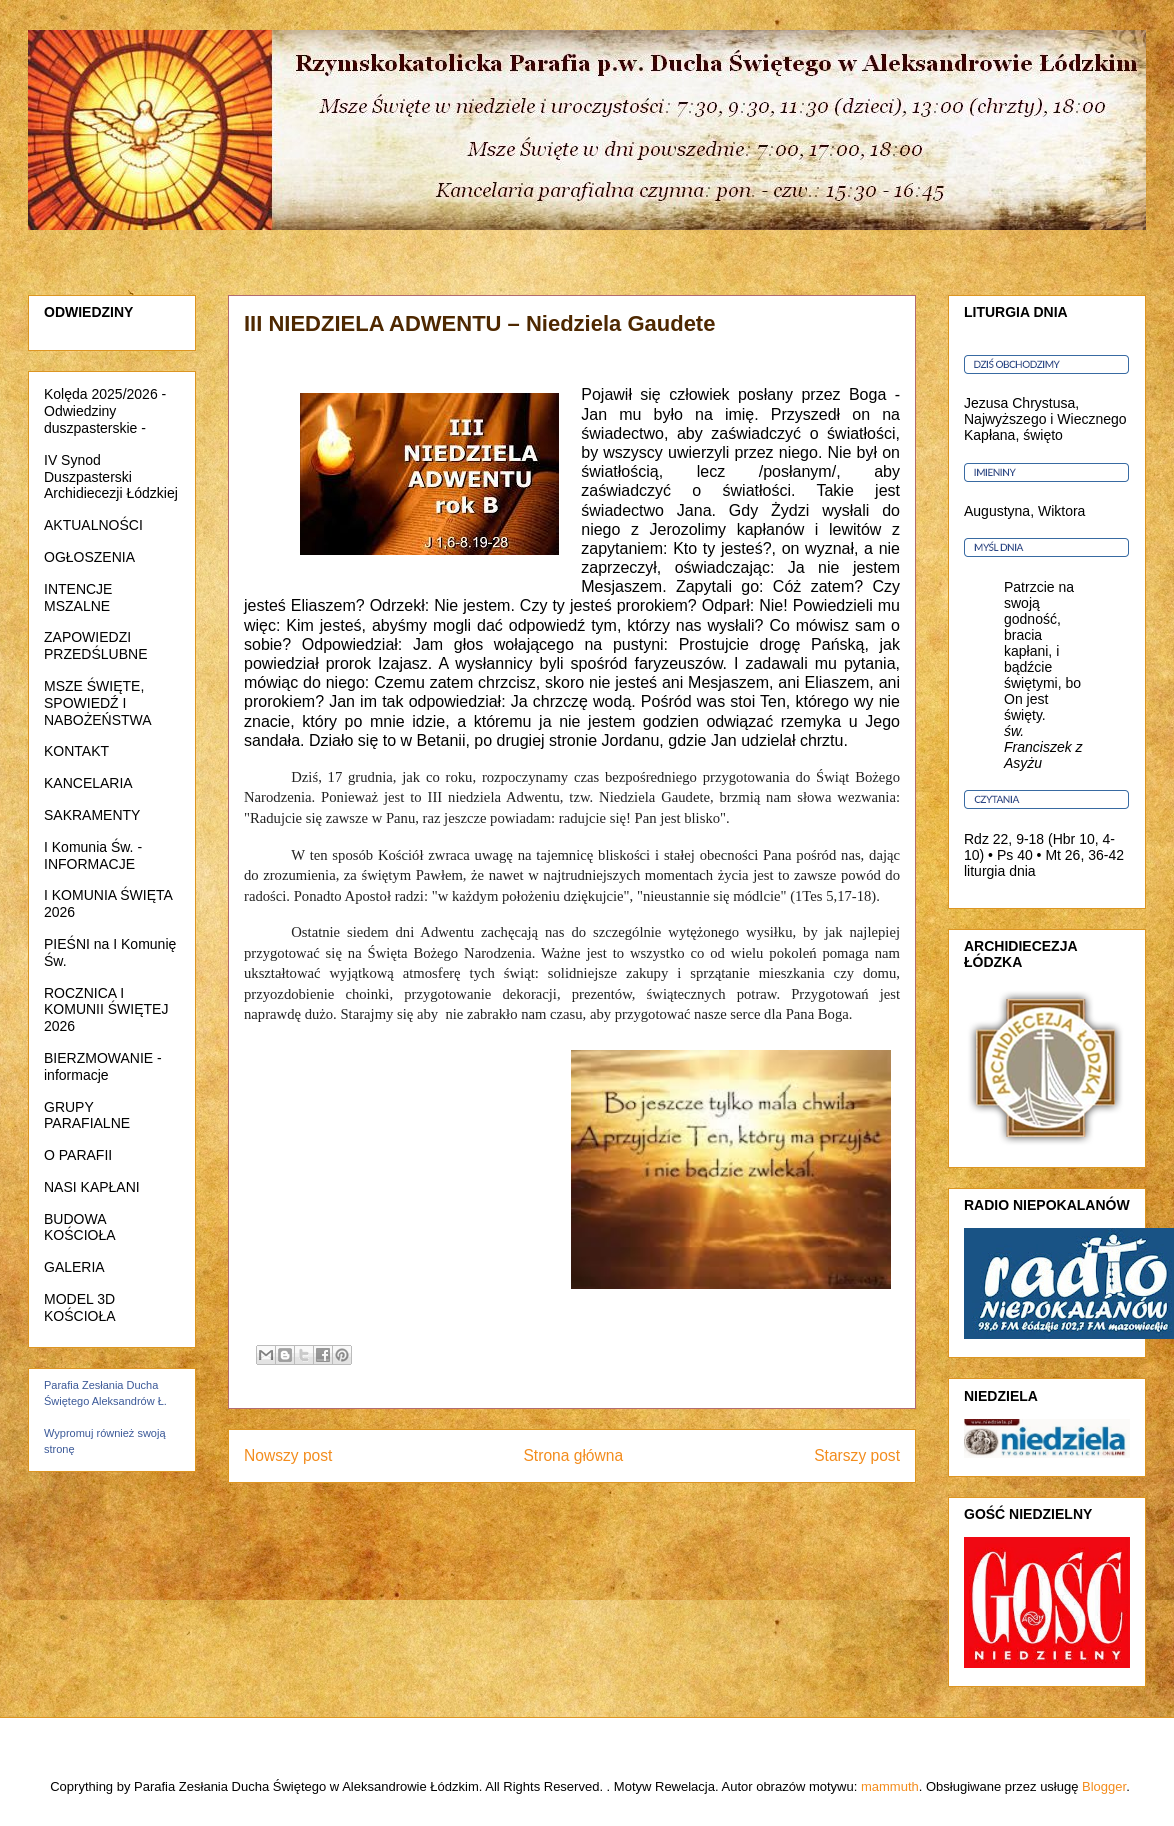 This screenshot has width=1174, height=1826. Describe the element at coordinates (111, 477) in the screenshot. I see `IV Synod Duszpasterski Archidiecezji Łódzkiej` at that location.